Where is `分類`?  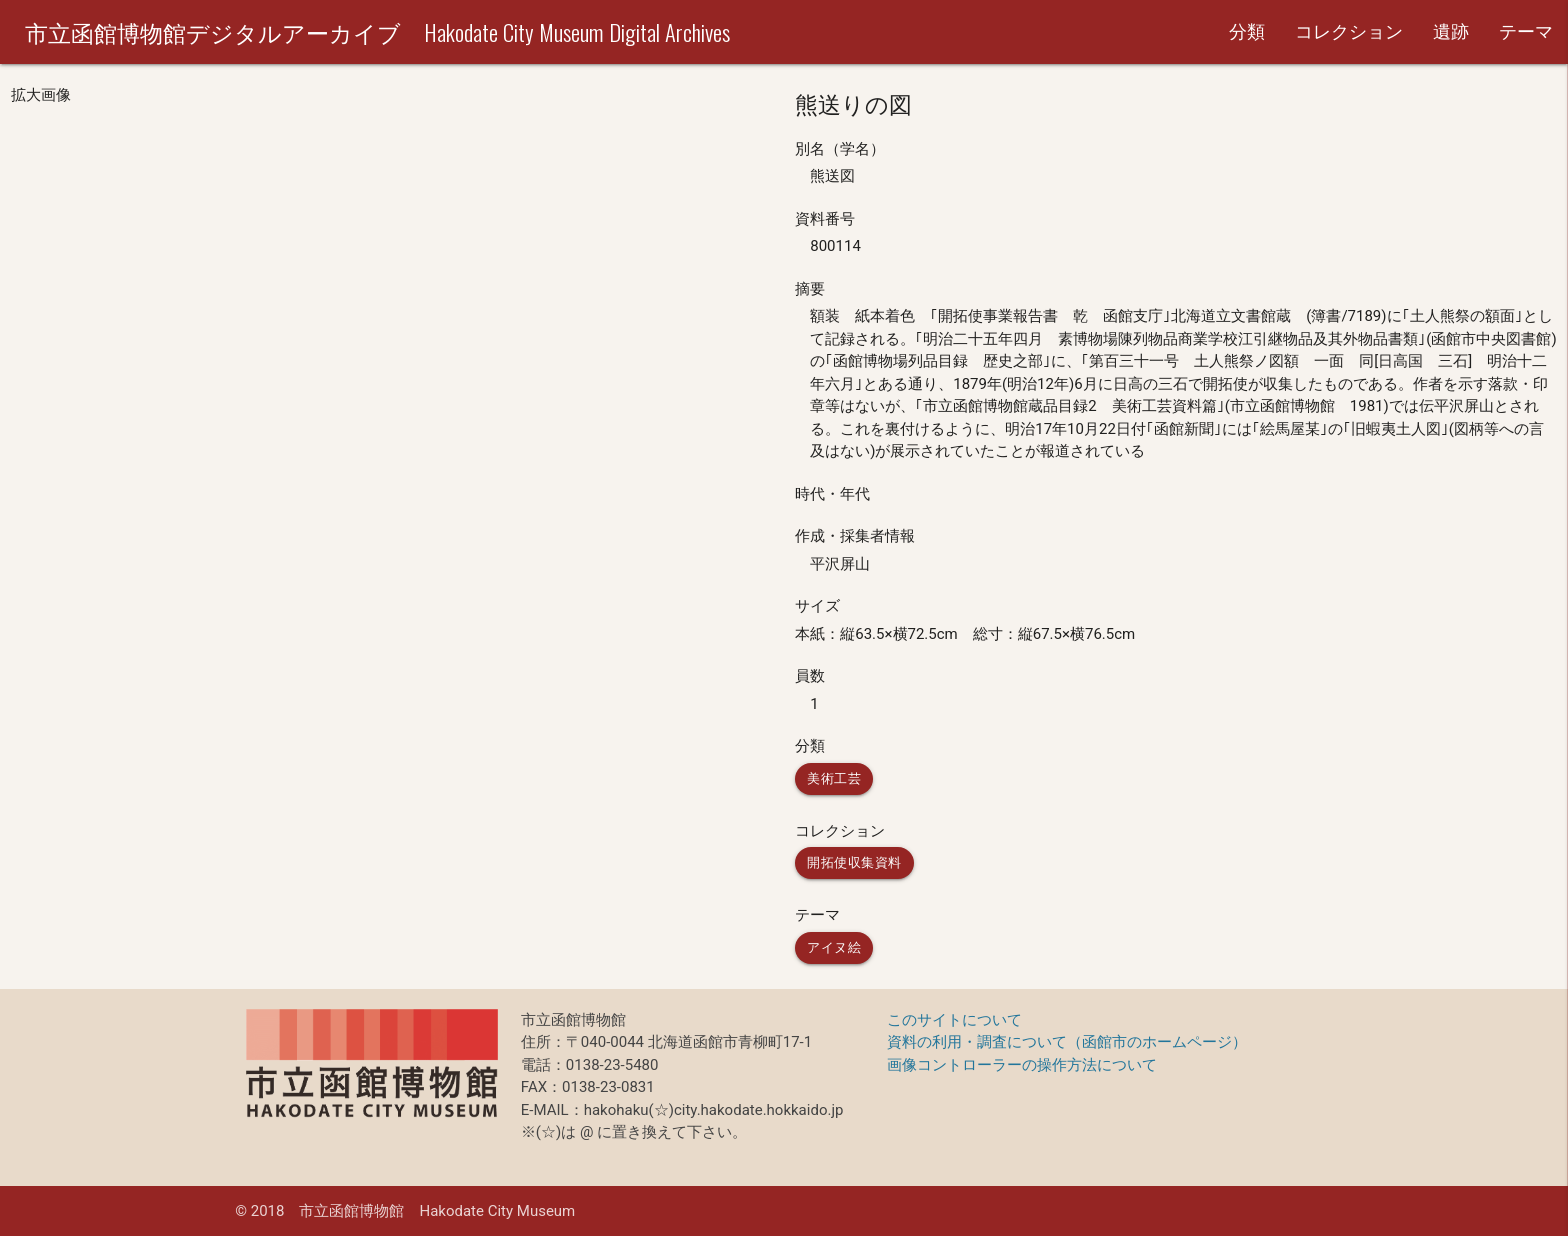
分類 is located at coordinates (1247, 31).